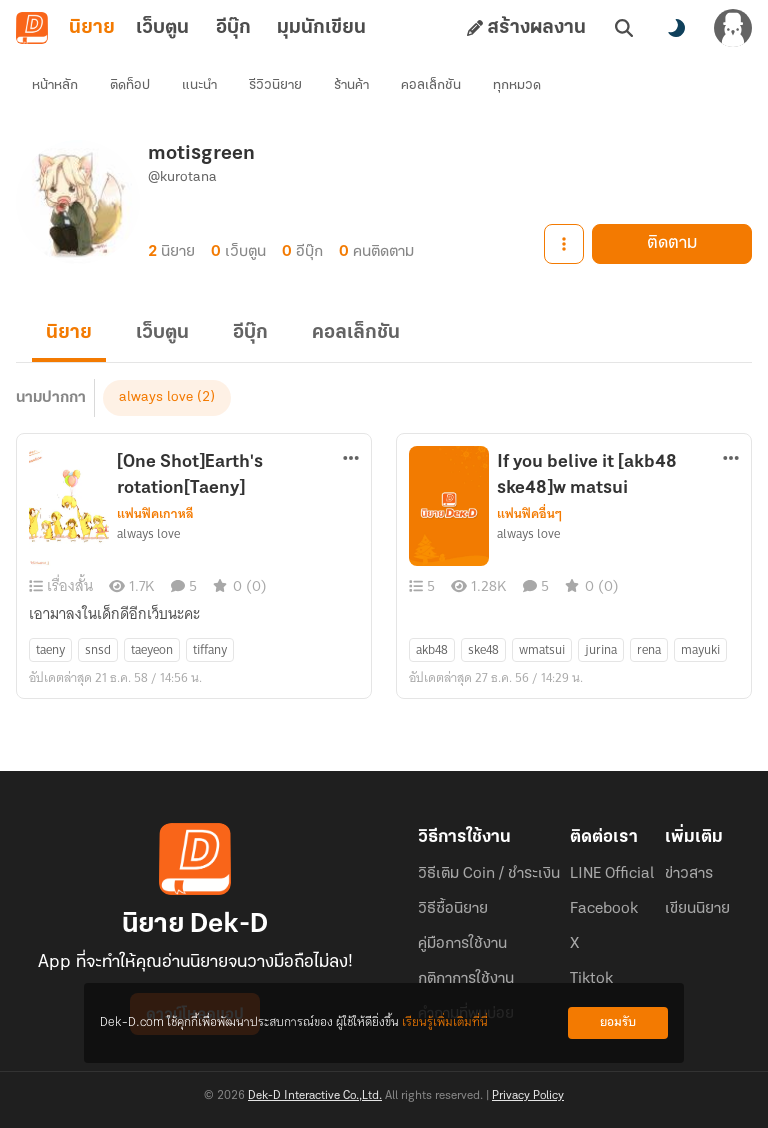 Image resolution: width=768 pixels, height=1128 pixels. I want to click on มุมนักเขียน [tab], so click(321, 28).